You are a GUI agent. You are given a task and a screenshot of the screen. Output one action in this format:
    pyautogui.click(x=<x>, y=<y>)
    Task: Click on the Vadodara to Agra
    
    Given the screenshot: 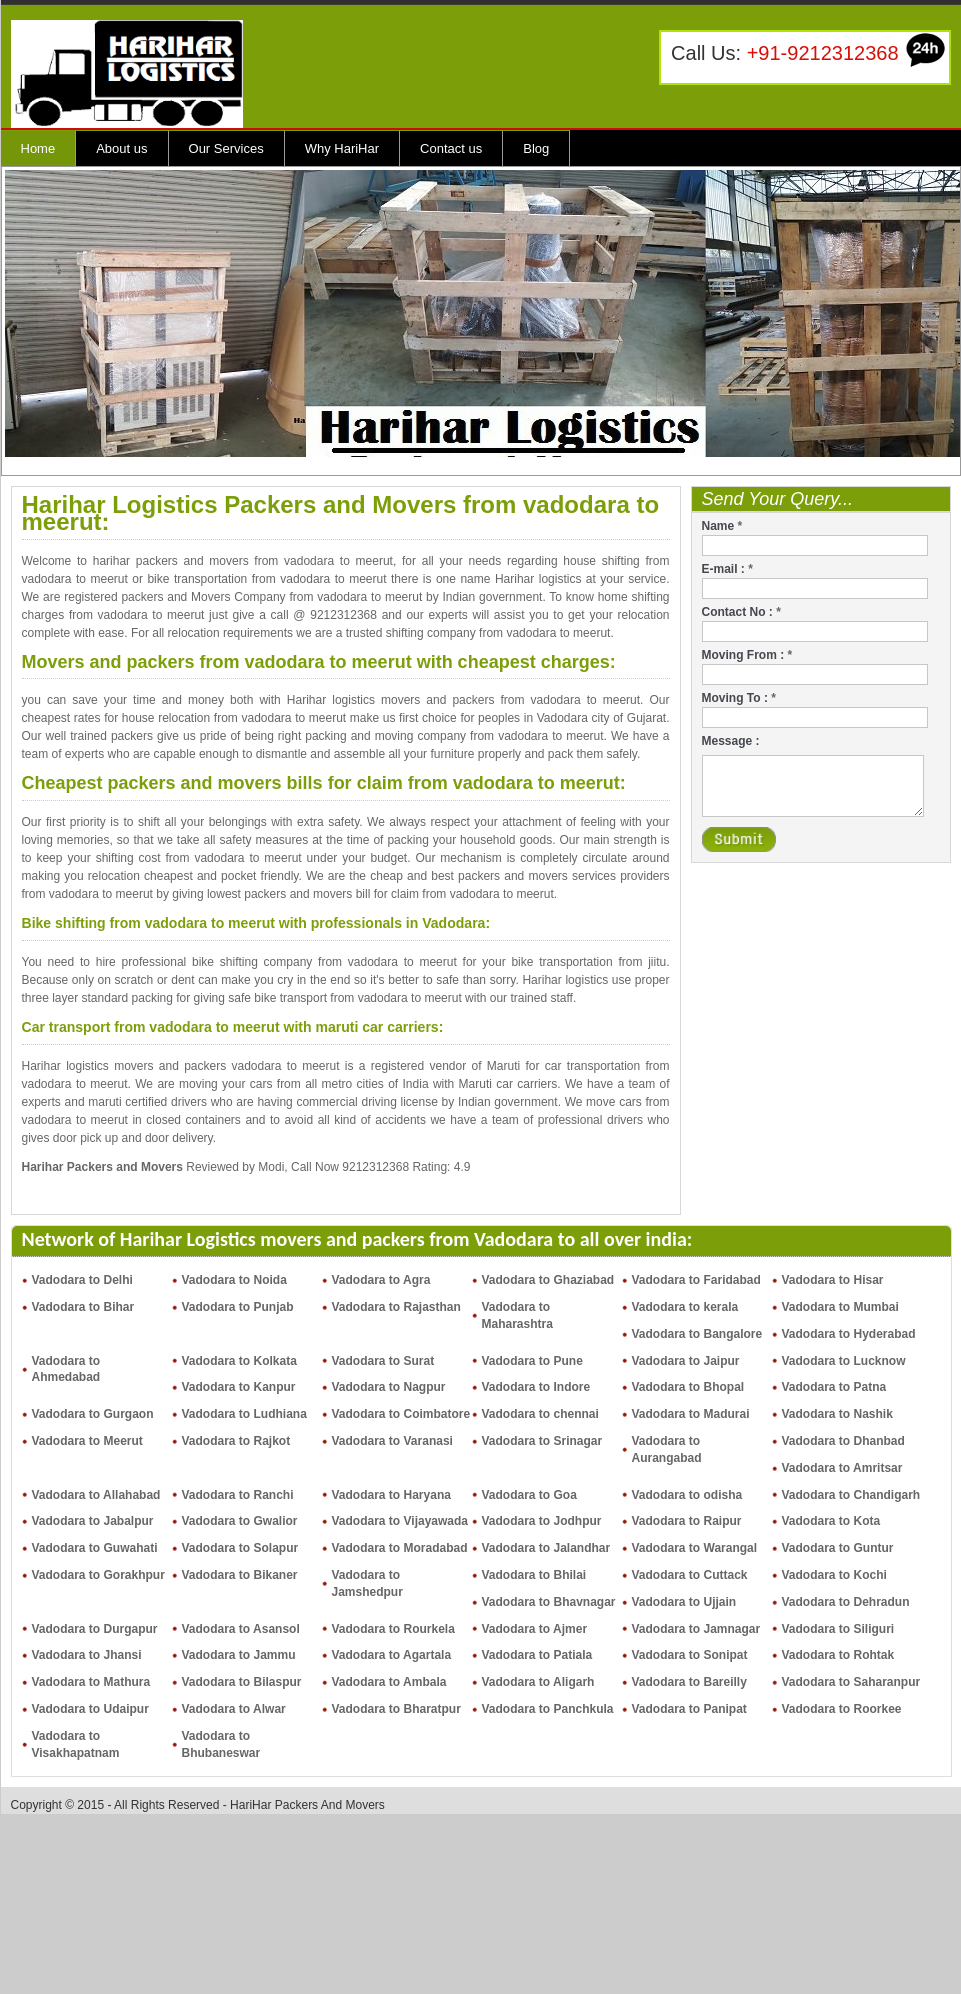 What is the action you would take?
    pyautogui.click(x=381, y=1280)
    